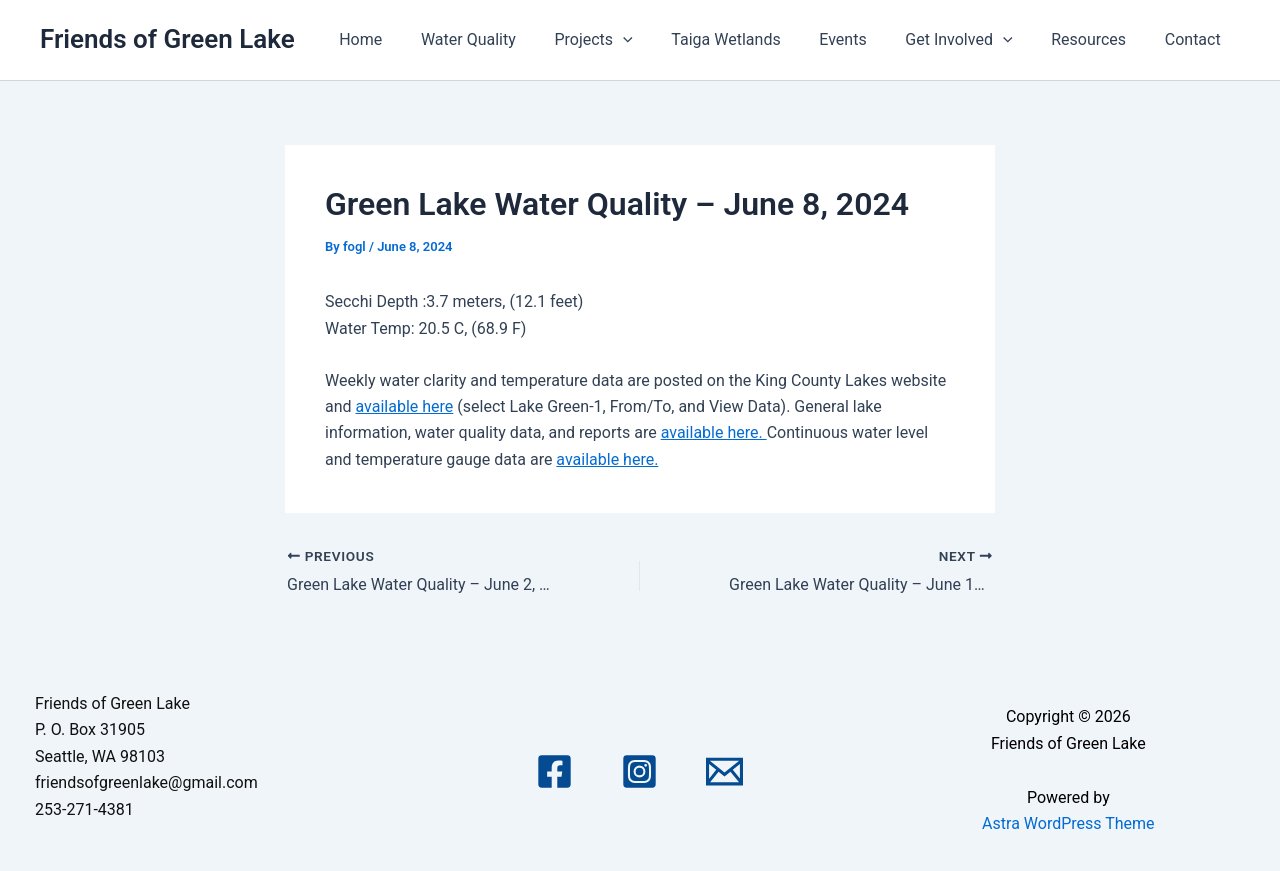 This screenshot has width=1280, height=871. Describe the element at coordinates (1098, 39) in the screenshot. I see `Resources` at that location.